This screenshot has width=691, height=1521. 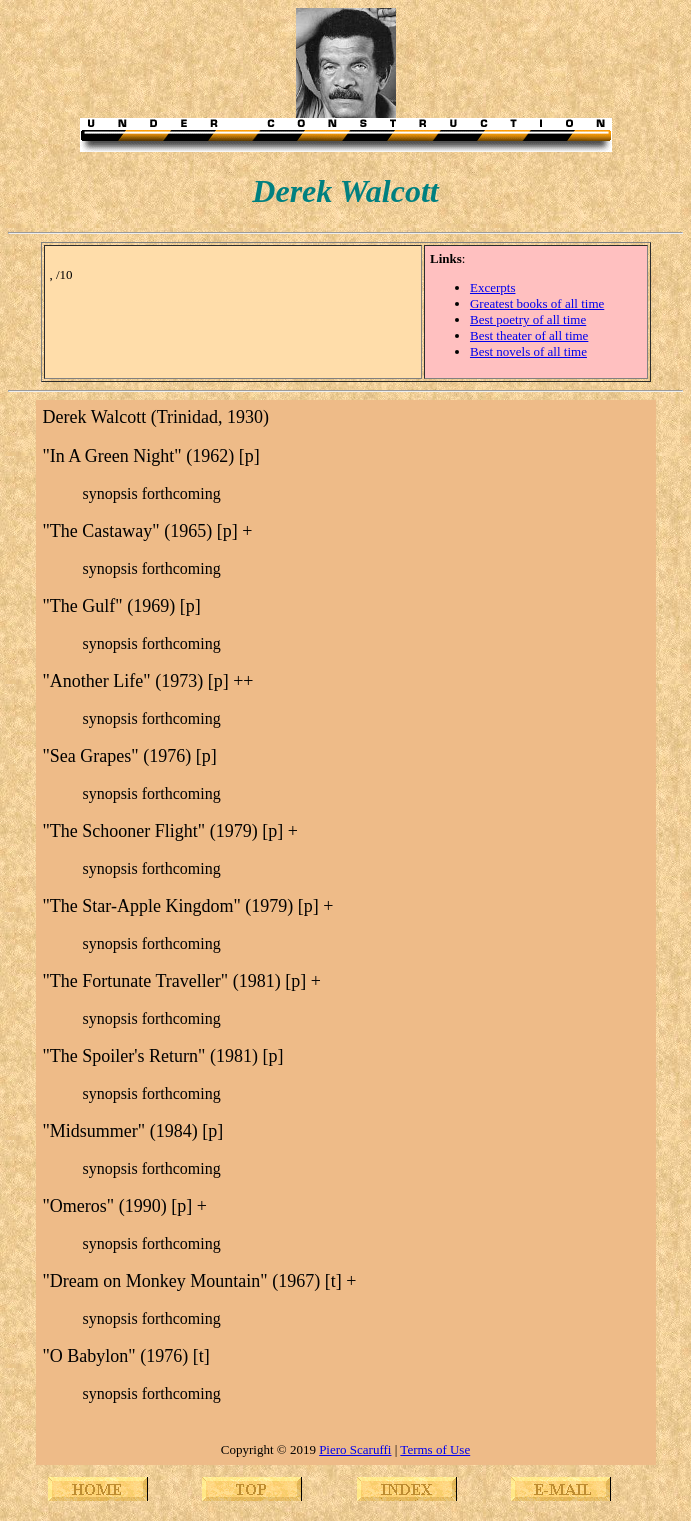 What do you see at coordinates (537, 303) in the screenshot?
I see `Greatest books of all time` at bounding box center [537, 303].